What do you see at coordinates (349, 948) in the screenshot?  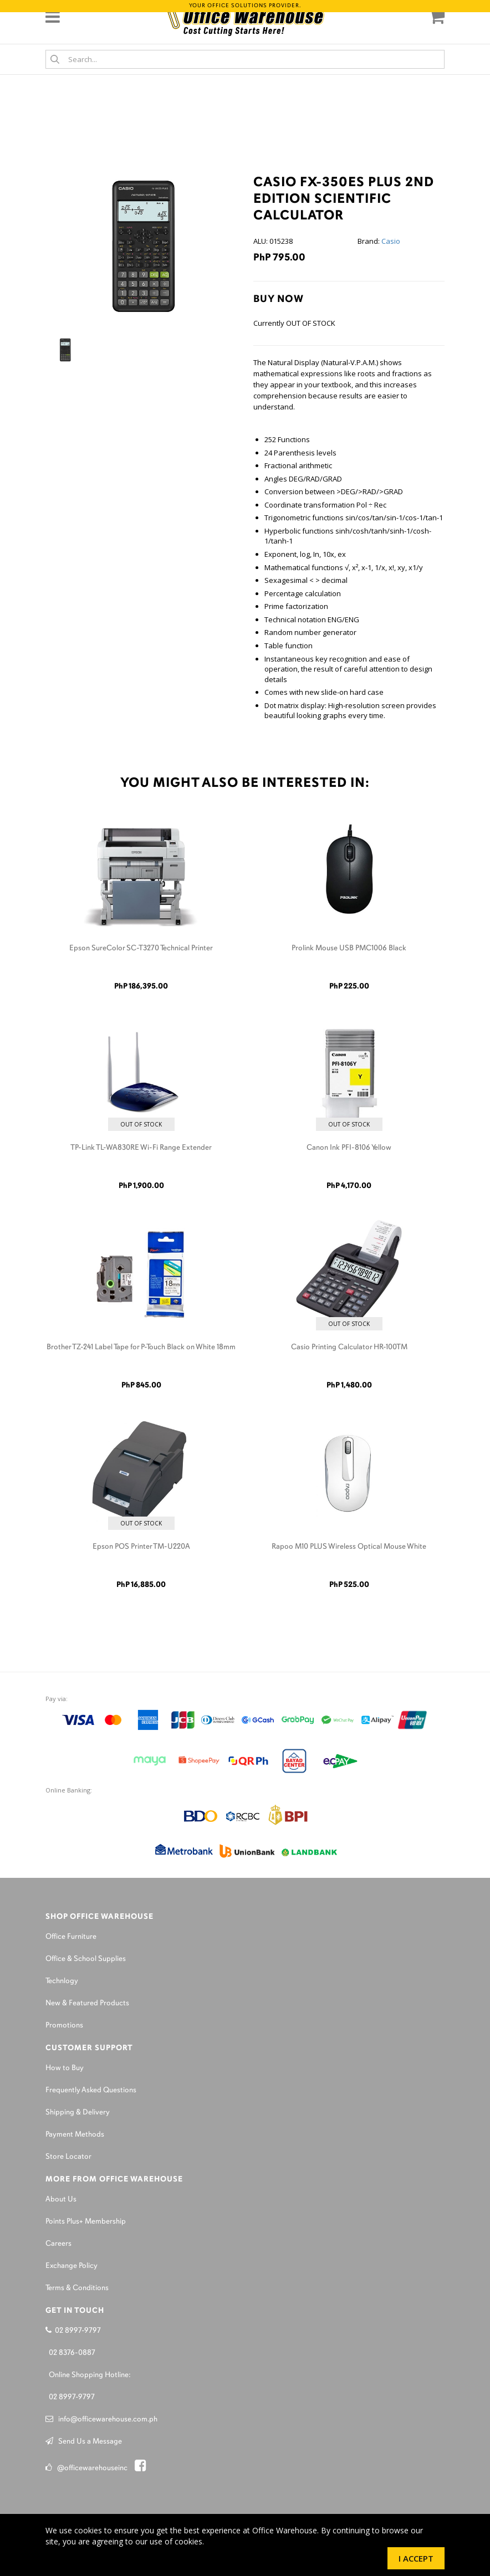 I see `Prolink Mouse USB PMC1006 Black` at bounding box center [349, 948].